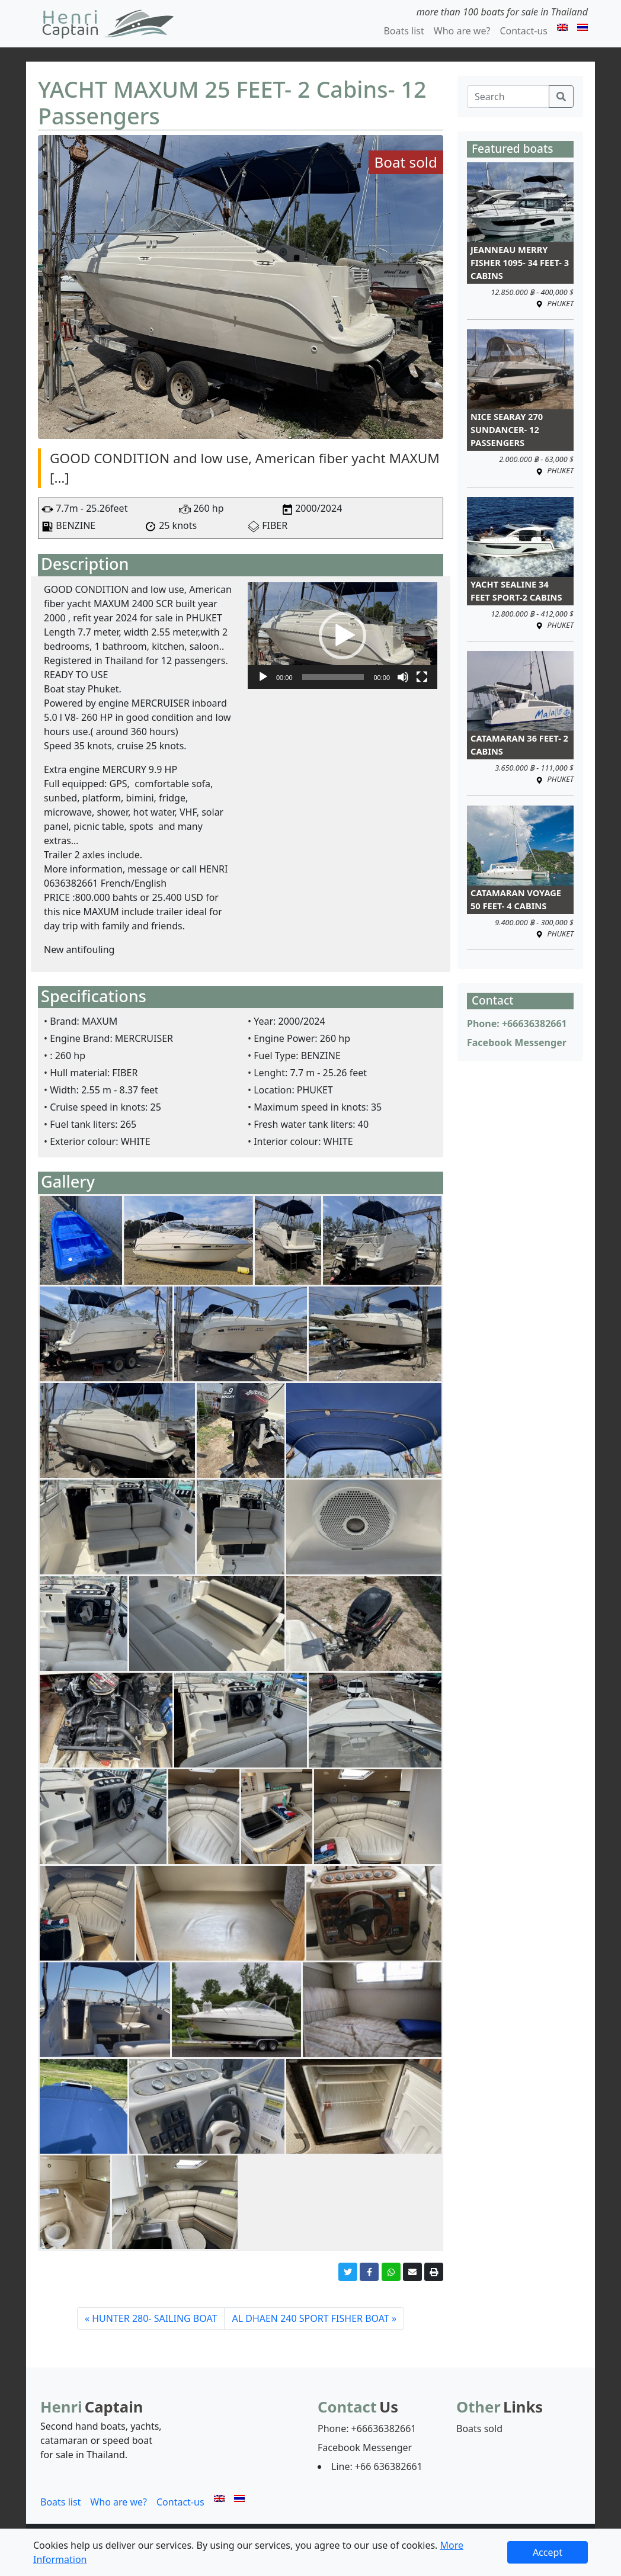 The width and height of the screenshot is (621, 2576). Describe the element at coordinates (524, 30) in the screenshot. I see `Contact-us` at that location.